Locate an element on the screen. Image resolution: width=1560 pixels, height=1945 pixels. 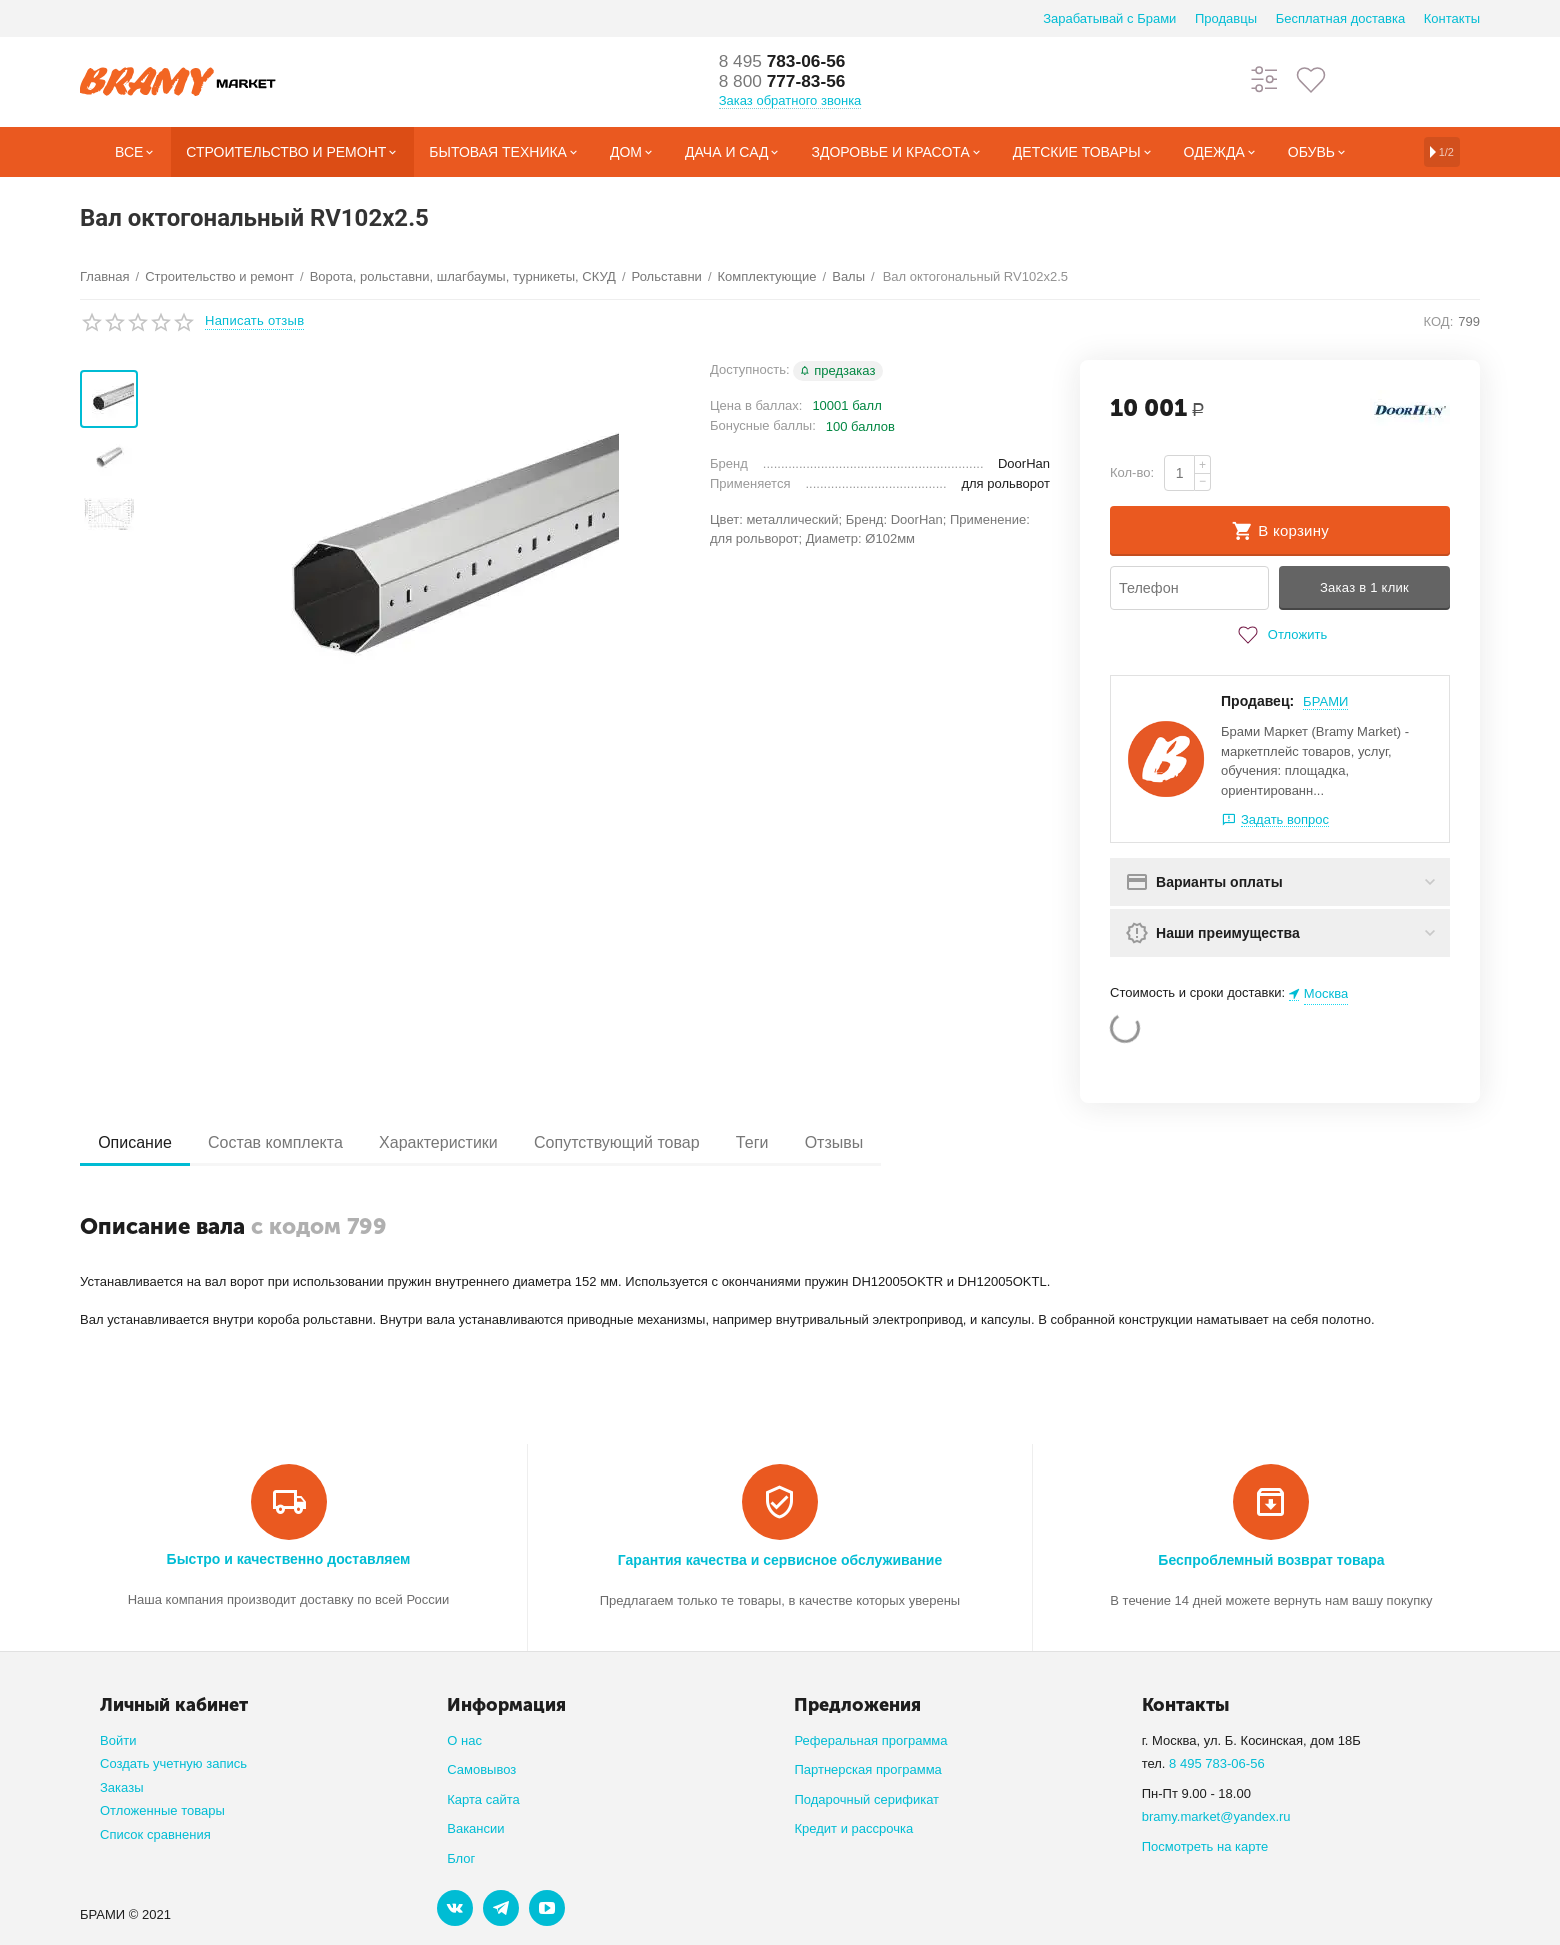
Состав комплекта is located at coordinates (281, 1142).